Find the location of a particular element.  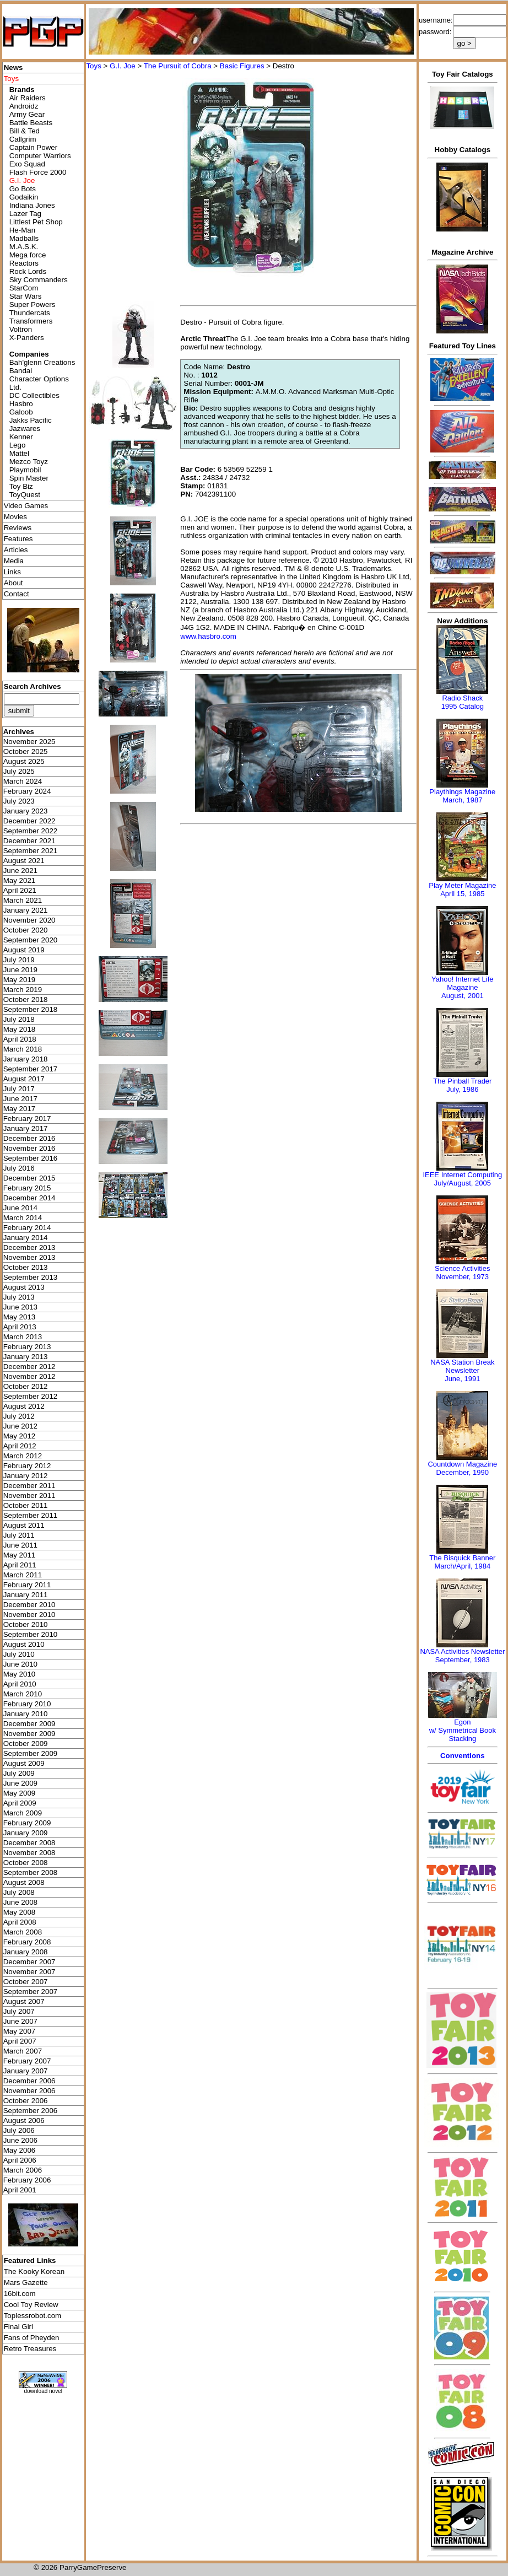

October 2020 is located at coordinates (25, 930).